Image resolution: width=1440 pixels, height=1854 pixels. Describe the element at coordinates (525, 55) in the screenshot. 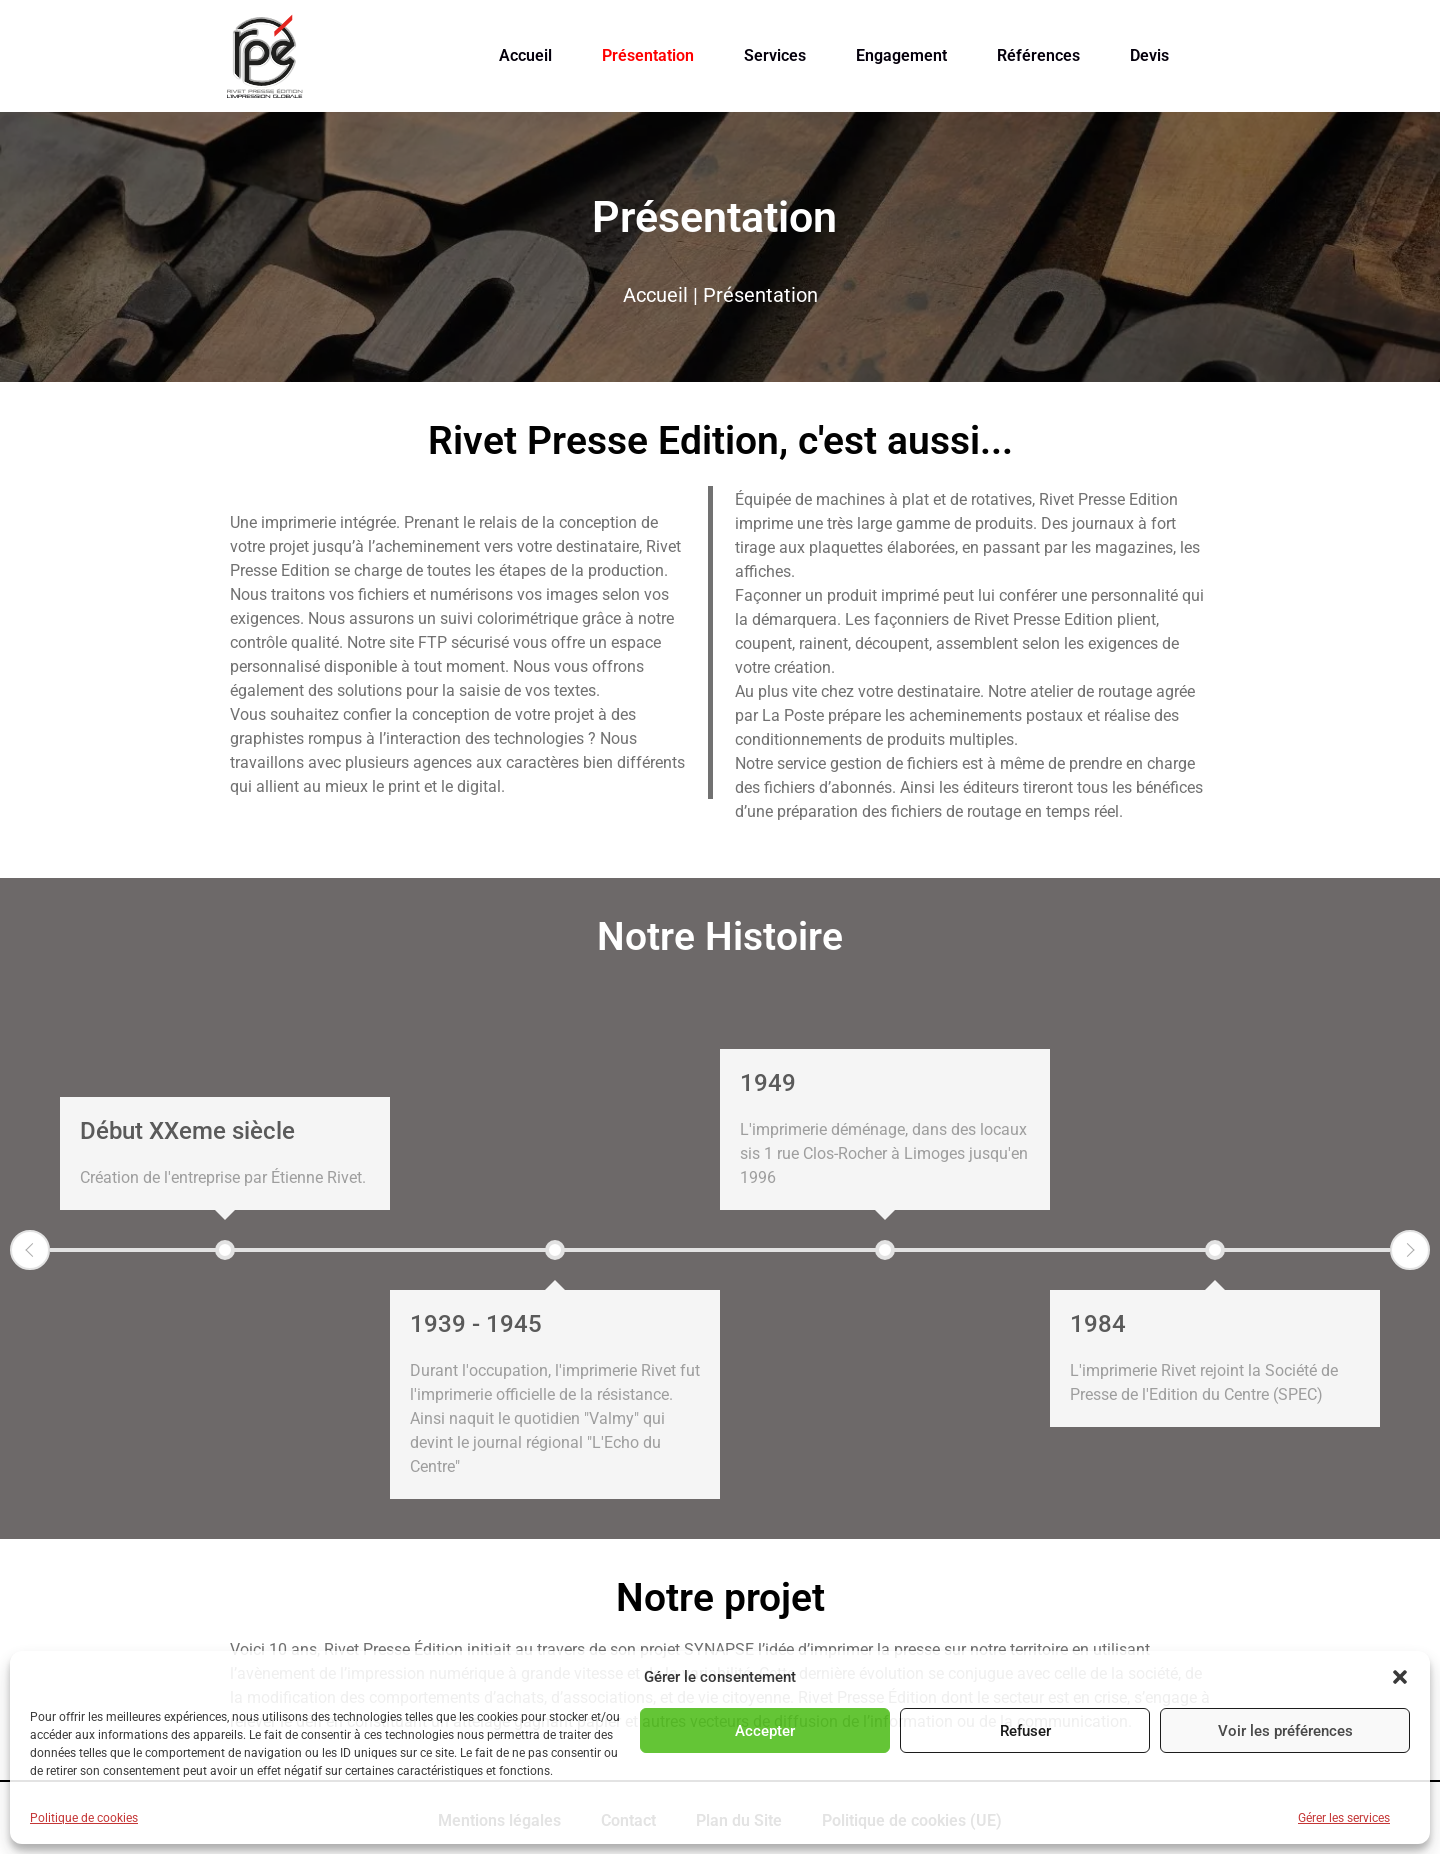

I see `Accueil` at that location.